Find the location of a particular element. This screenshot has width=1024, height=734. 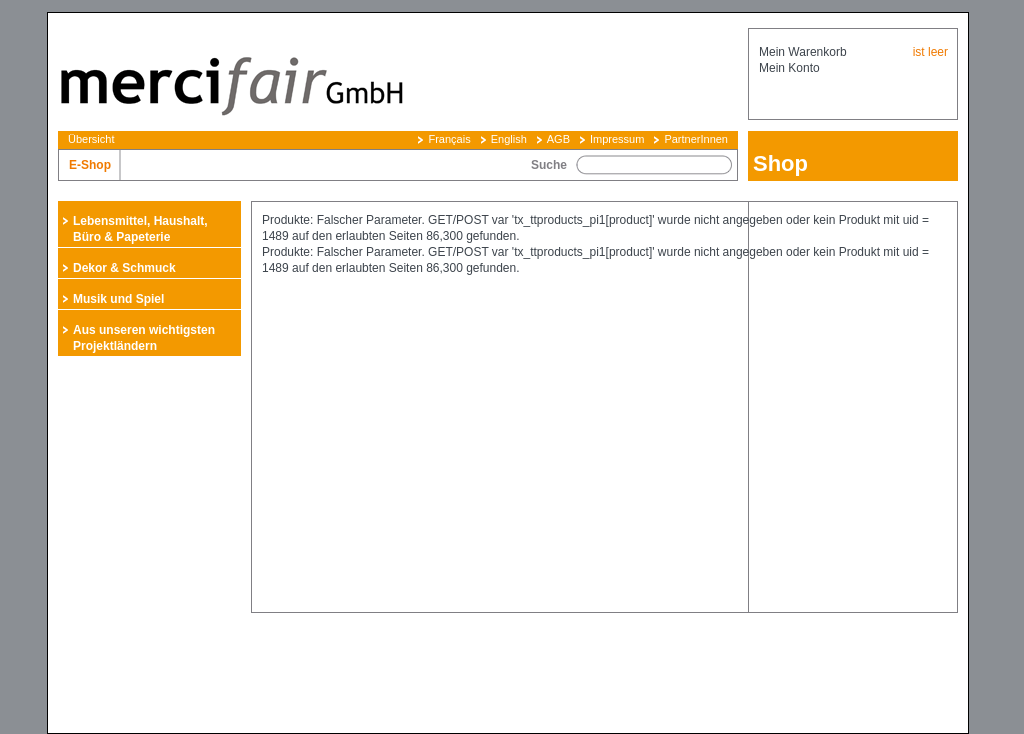

Impressum is located at coordinates (617, 139).